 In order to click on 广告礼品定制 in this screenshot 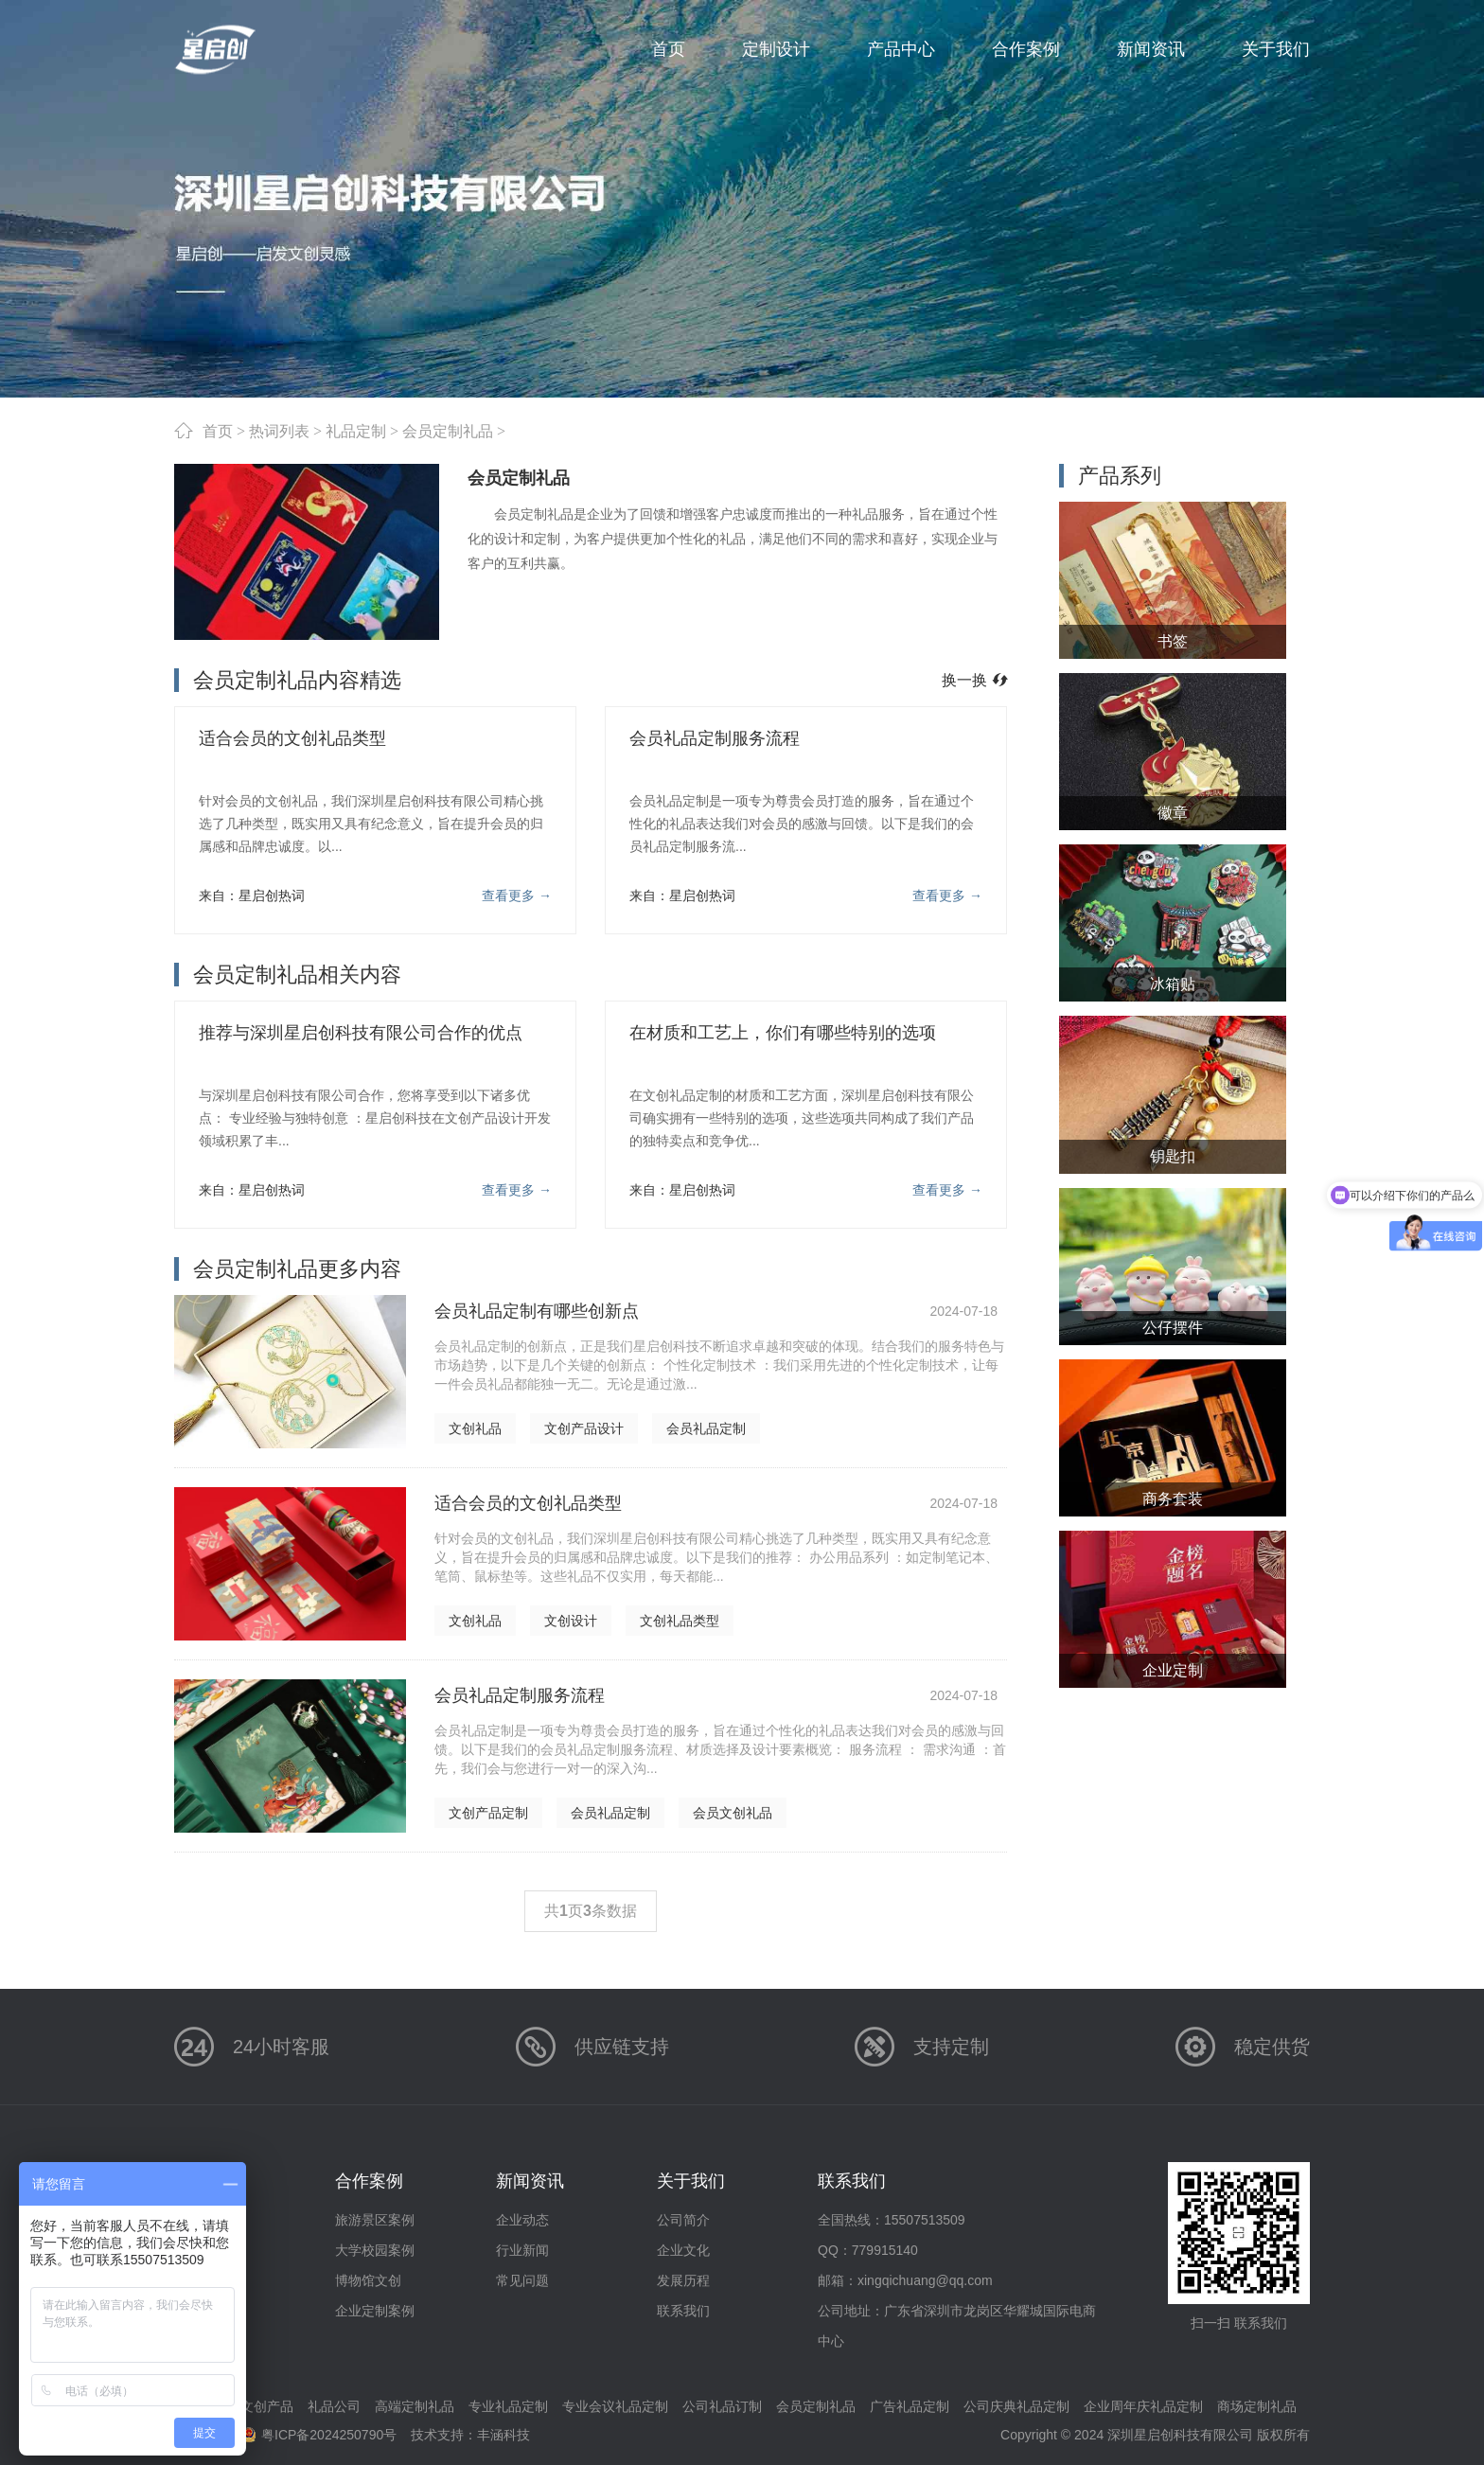, I will do `click(909, 2406)`.